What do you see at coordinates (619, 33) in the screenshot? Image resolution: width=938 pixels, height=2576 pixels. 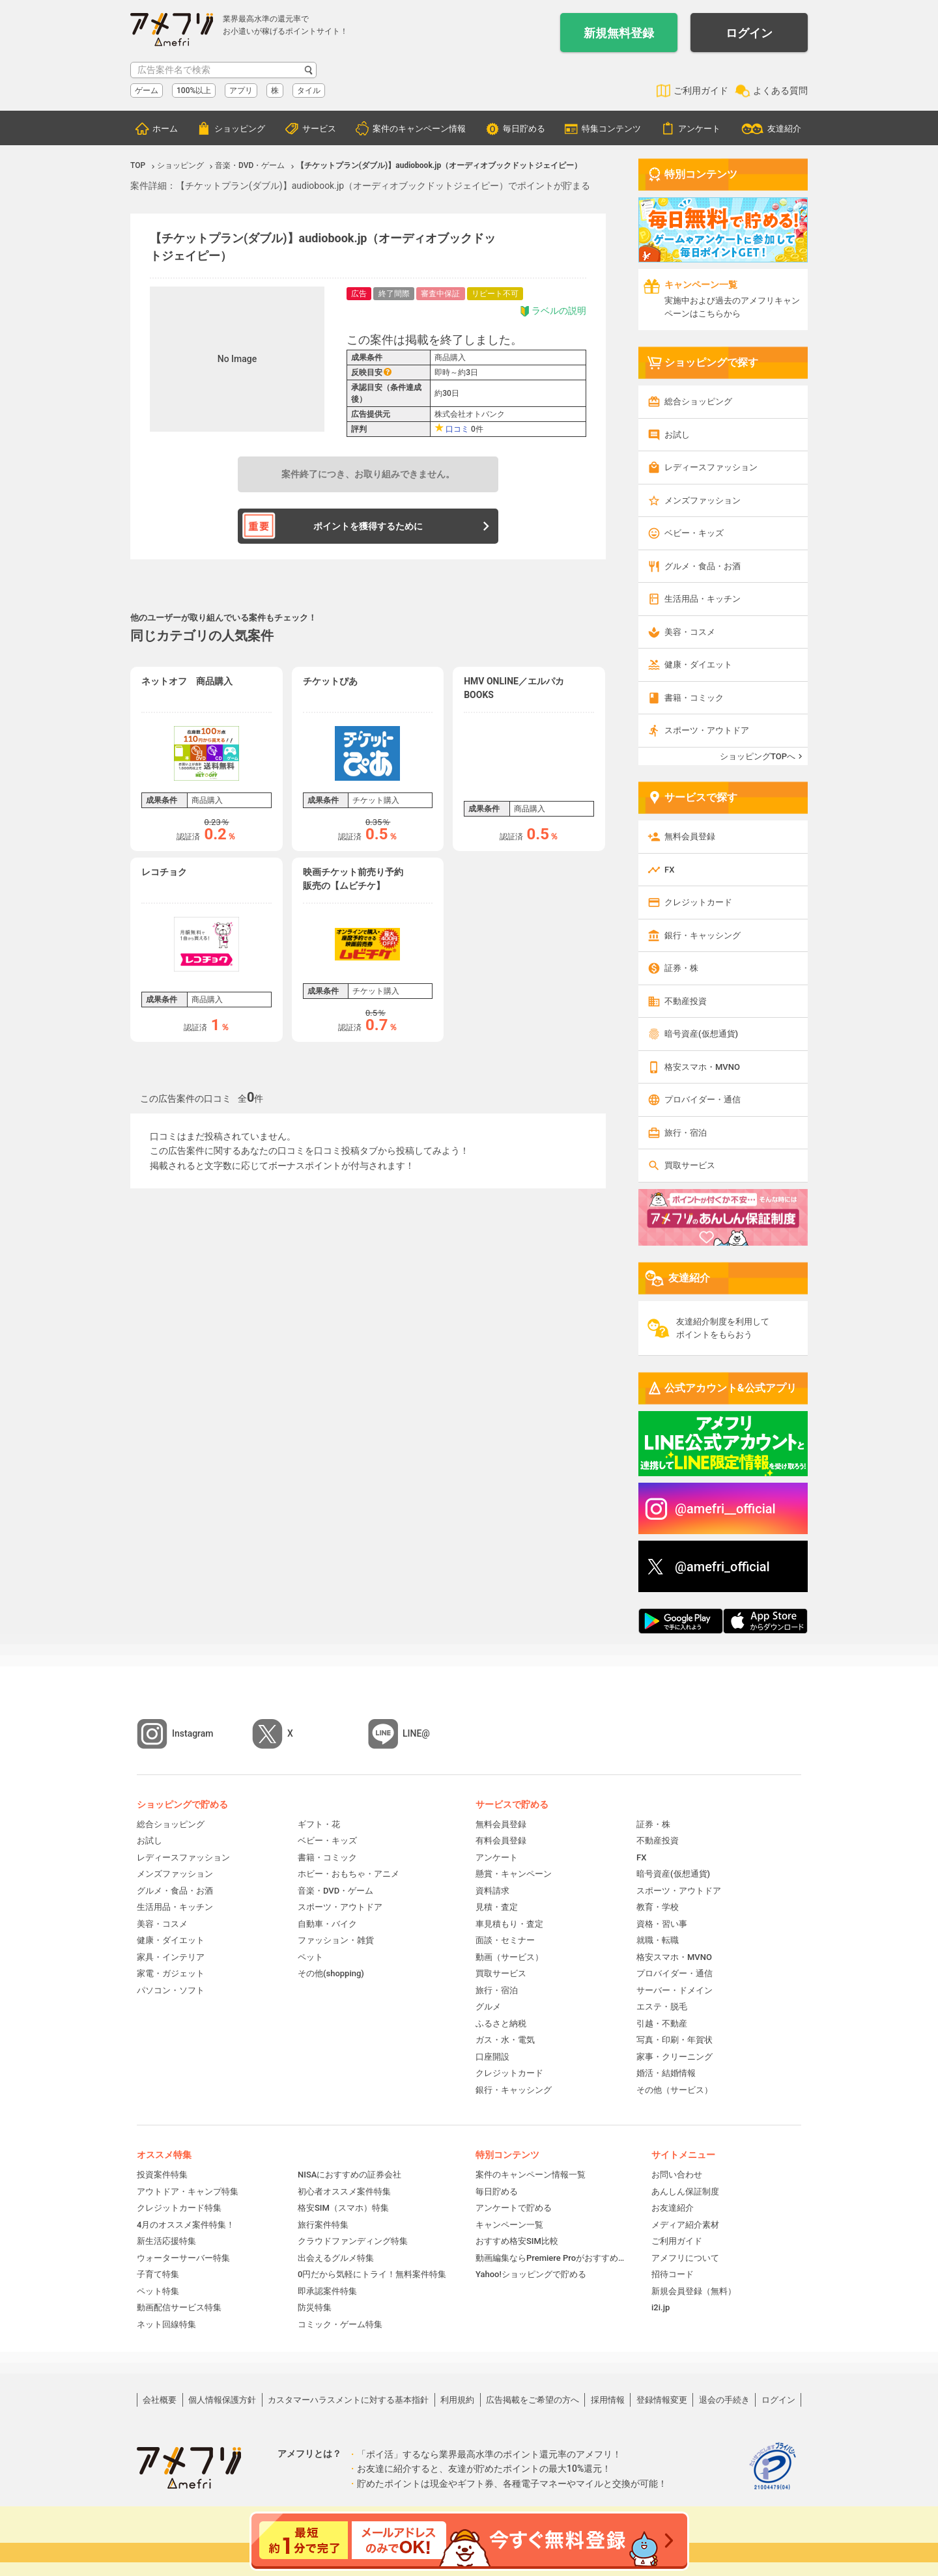 I see `新規無料登録` at bounding box center [619, 33].